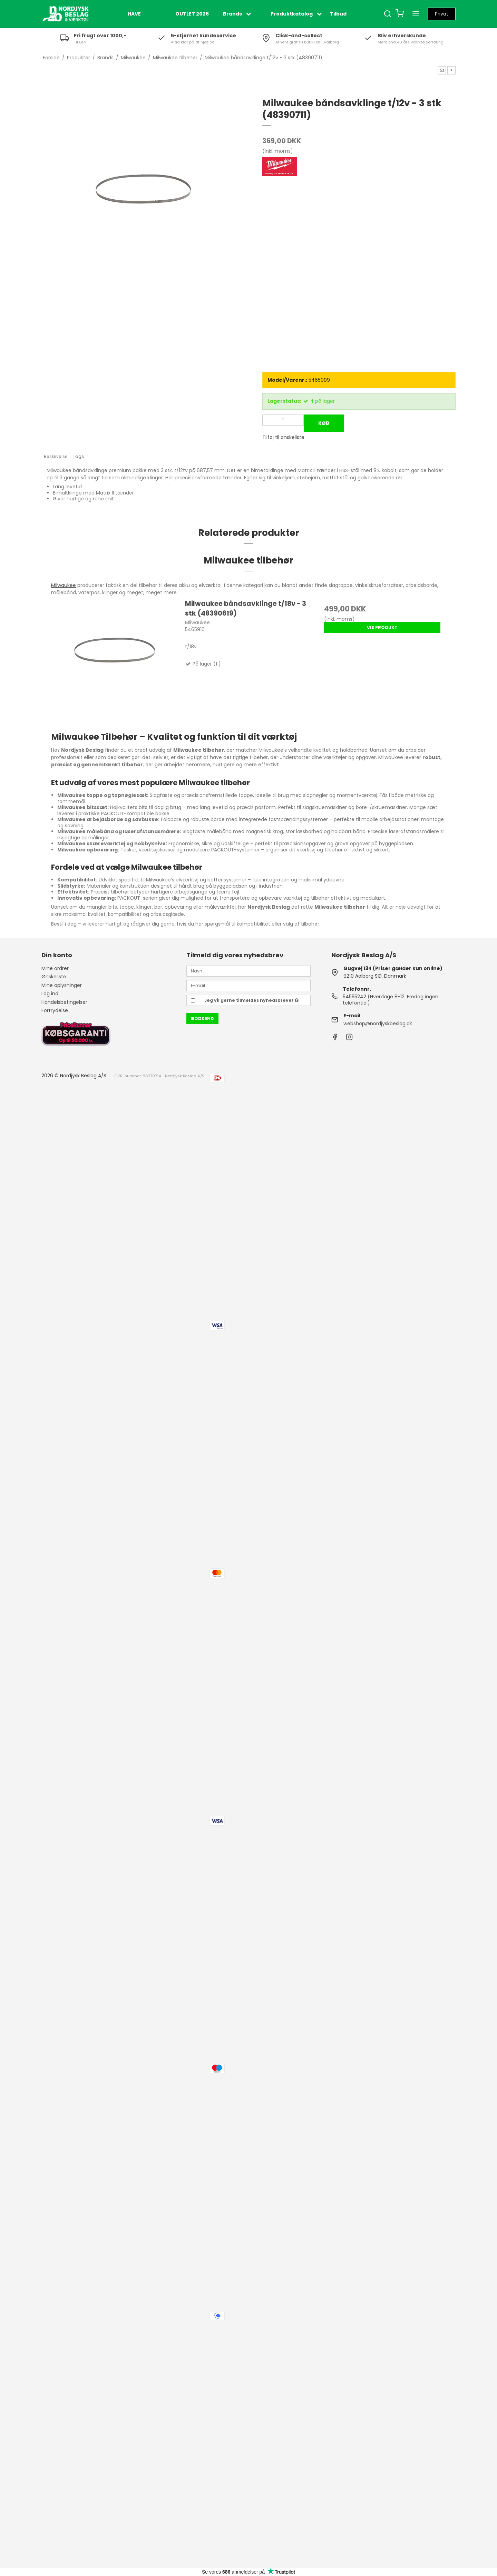  I want to click on Tilføj til ønskeliste, so click(283, 437).